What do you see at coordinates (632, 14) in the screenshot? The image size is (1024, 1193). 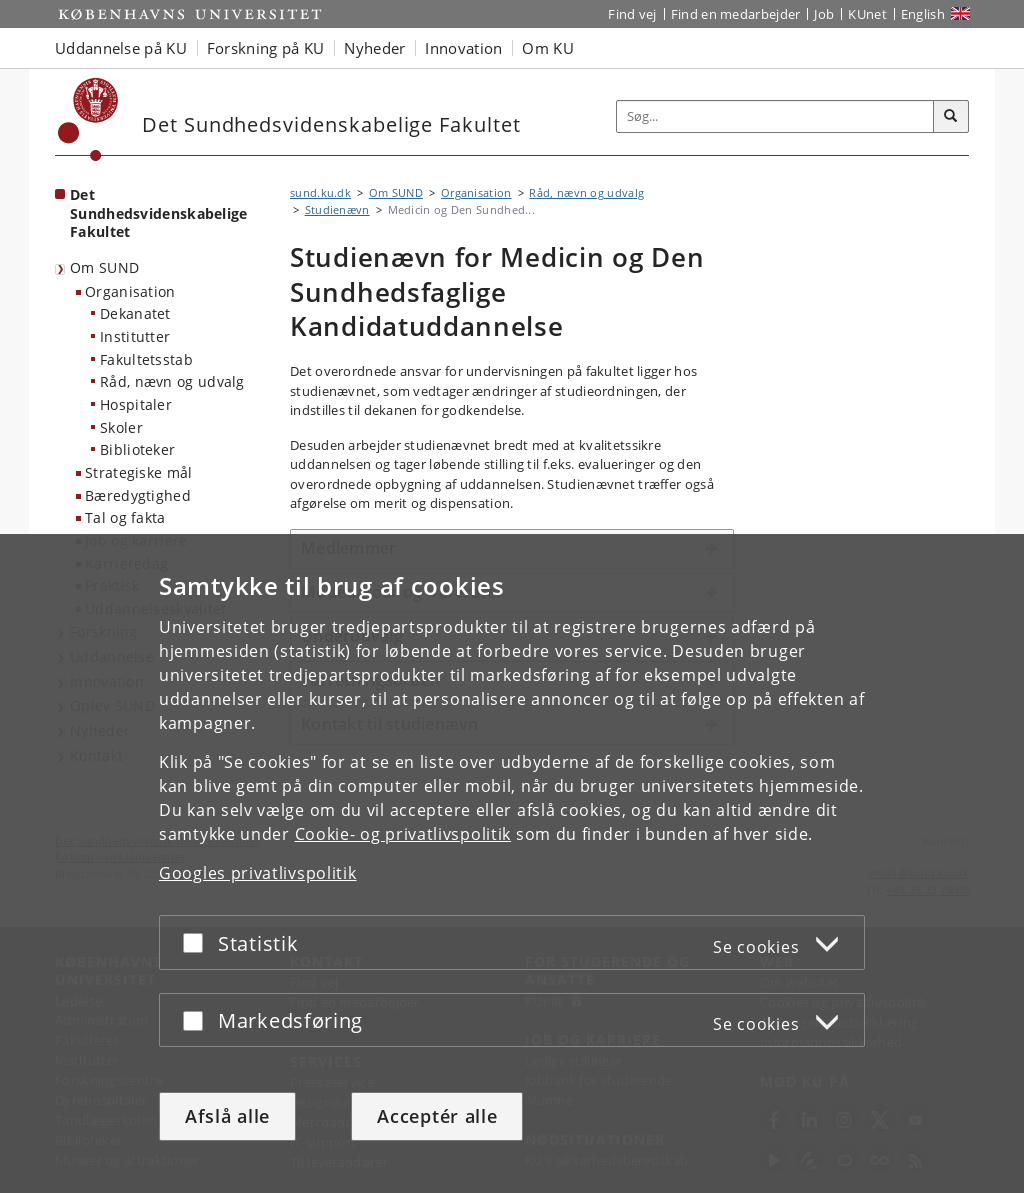 I see `Find vej [Find vej på KU]` at bounding box center [632, 14].